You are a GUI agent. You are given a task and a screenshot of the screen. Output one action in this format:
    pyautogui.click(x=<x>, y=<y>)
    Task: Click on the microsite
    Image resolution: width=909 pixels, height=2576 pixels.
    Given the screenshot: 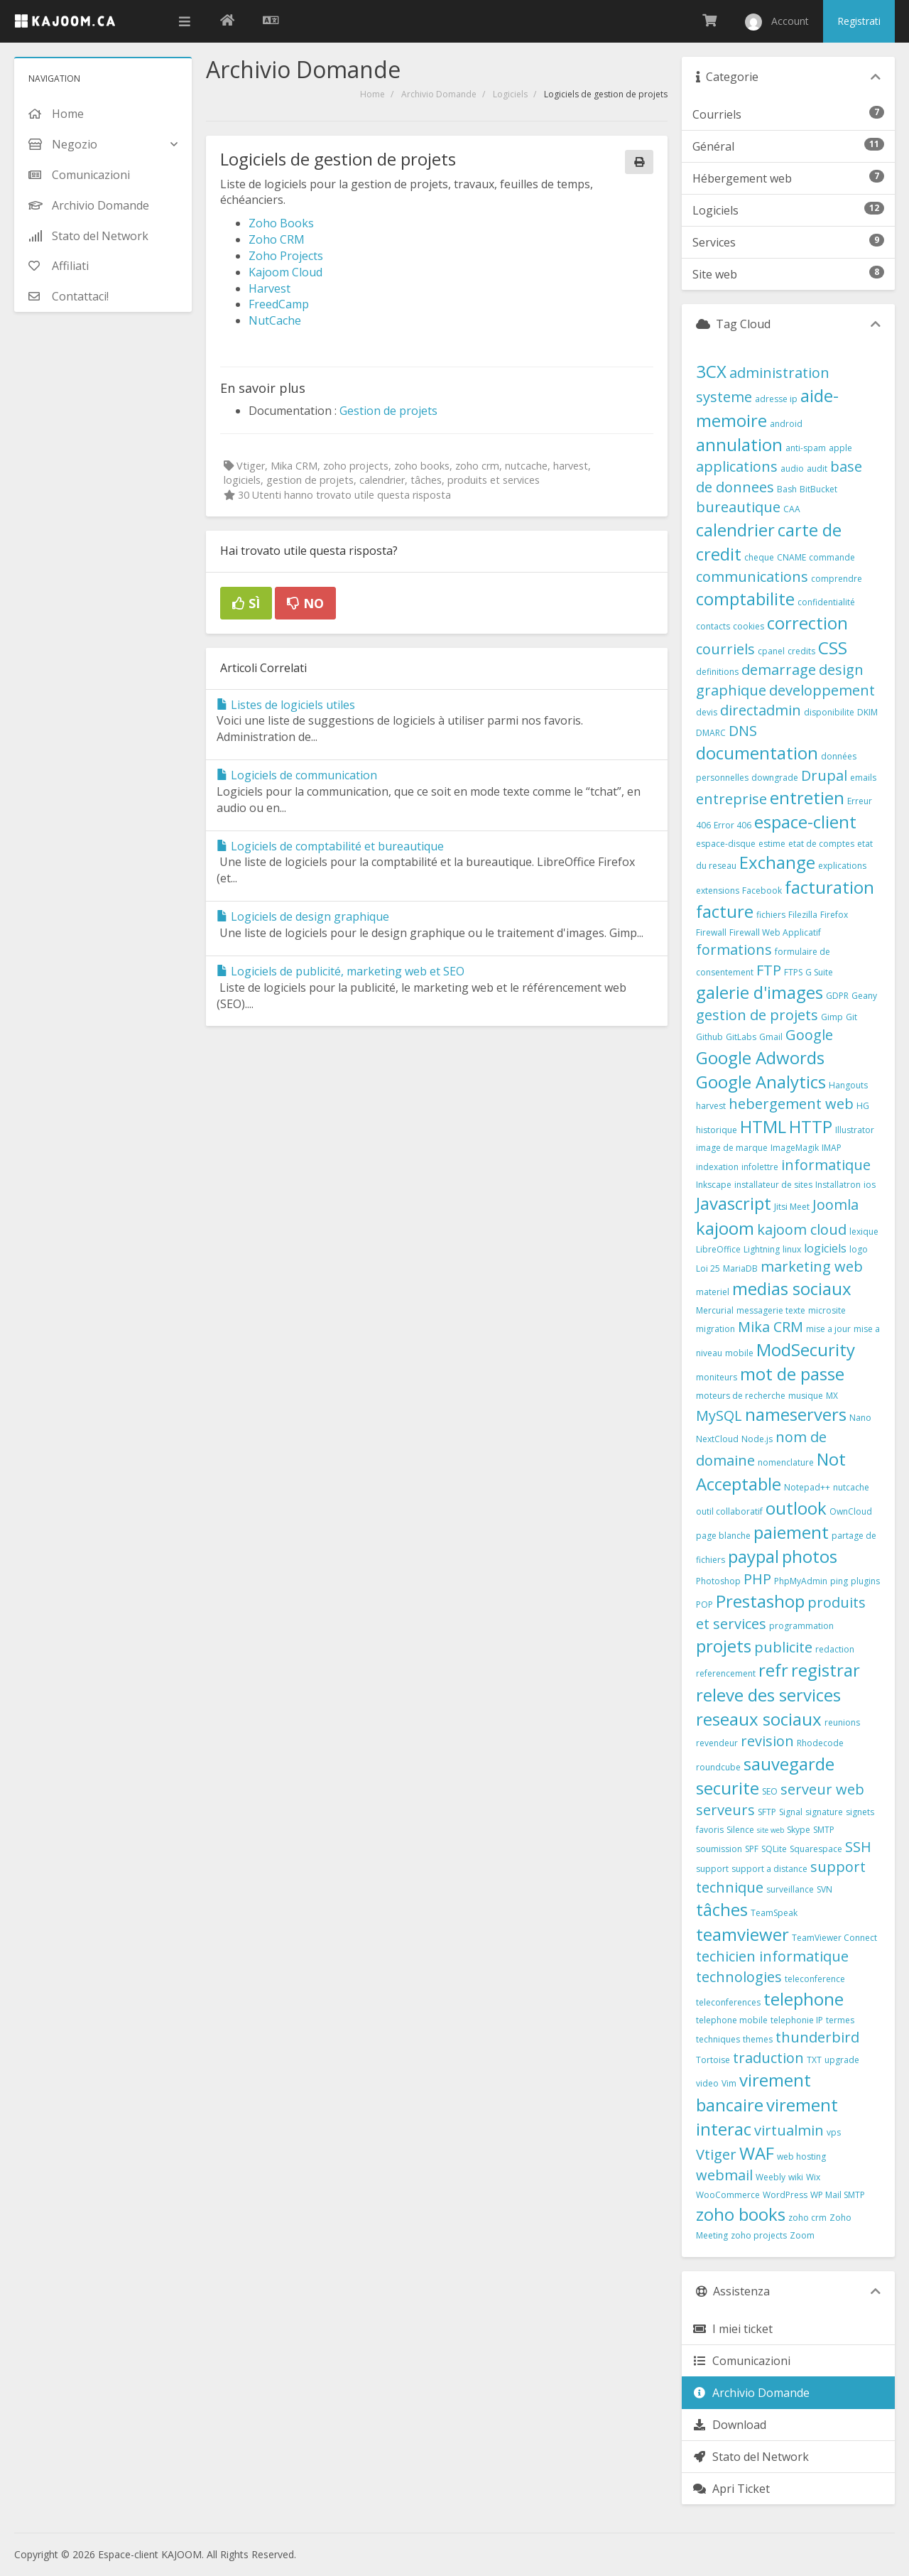 What is the action you would take?
    pyautogui.click(x=827, y=1310)
    